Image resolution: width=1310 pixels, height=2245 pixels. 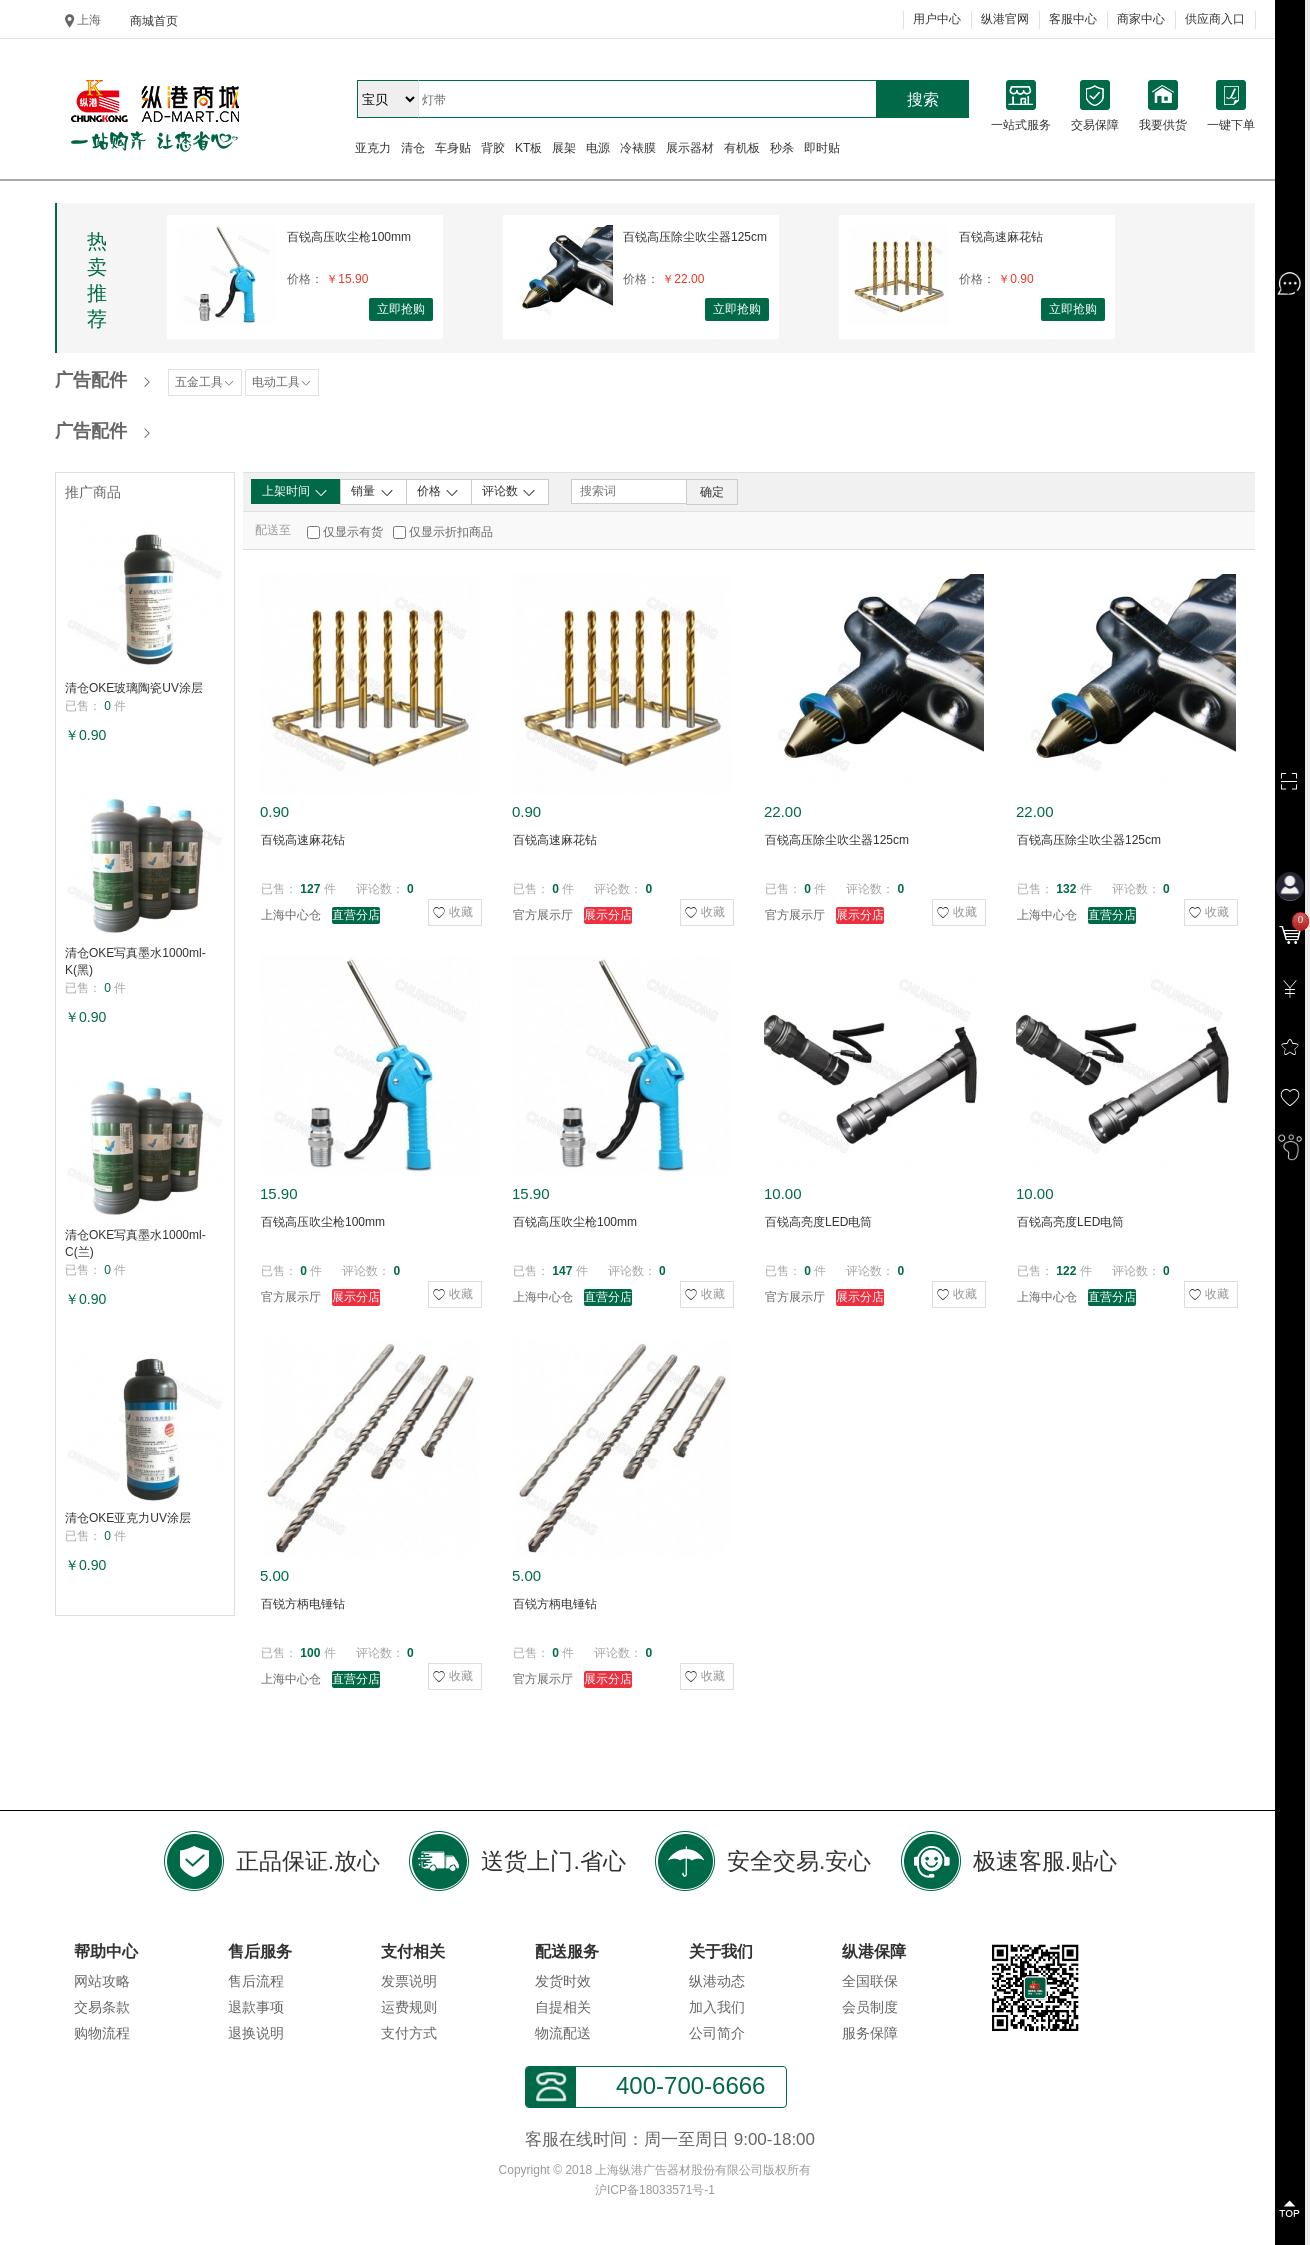 I want to click on 确定, so click(x=712, y=492).